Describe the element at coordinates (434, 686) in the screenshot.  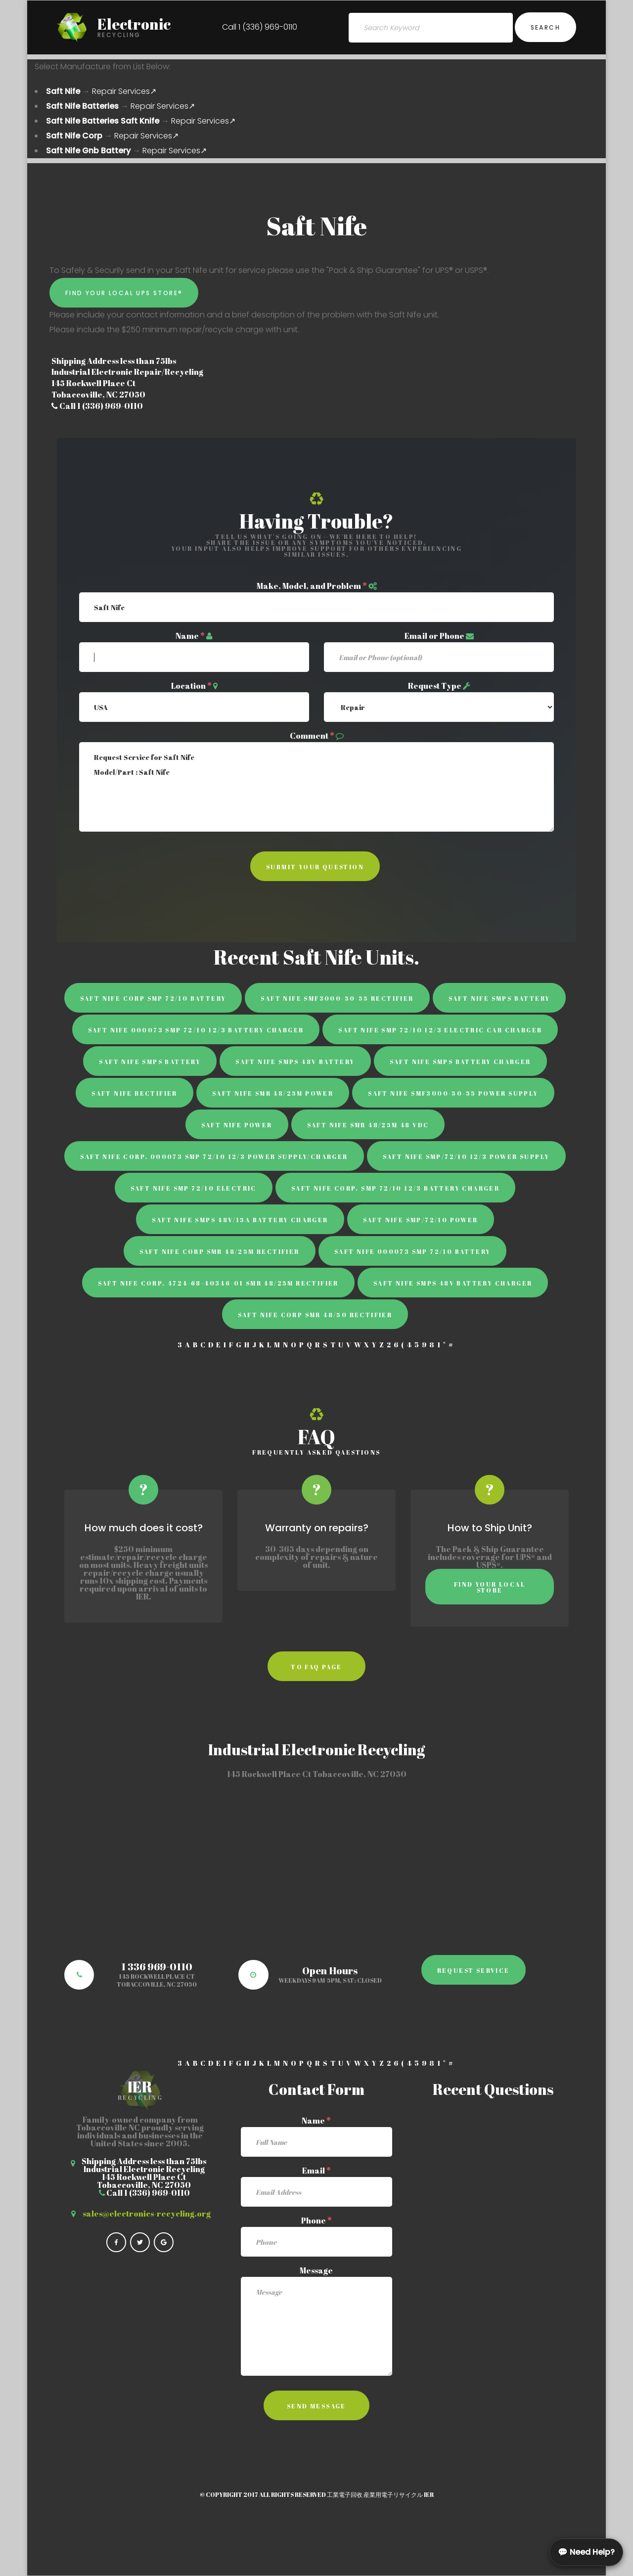
I see `Request Type` at that location.